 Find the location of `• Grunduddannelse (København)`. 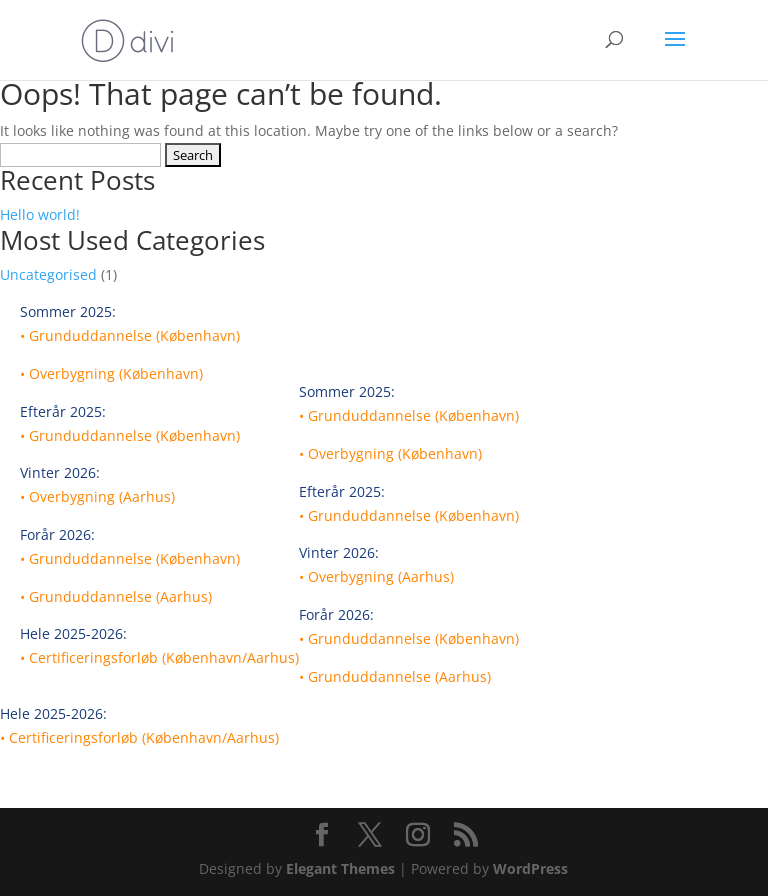

• Grunduddannelse (København) is located at coordinates (130, 335).